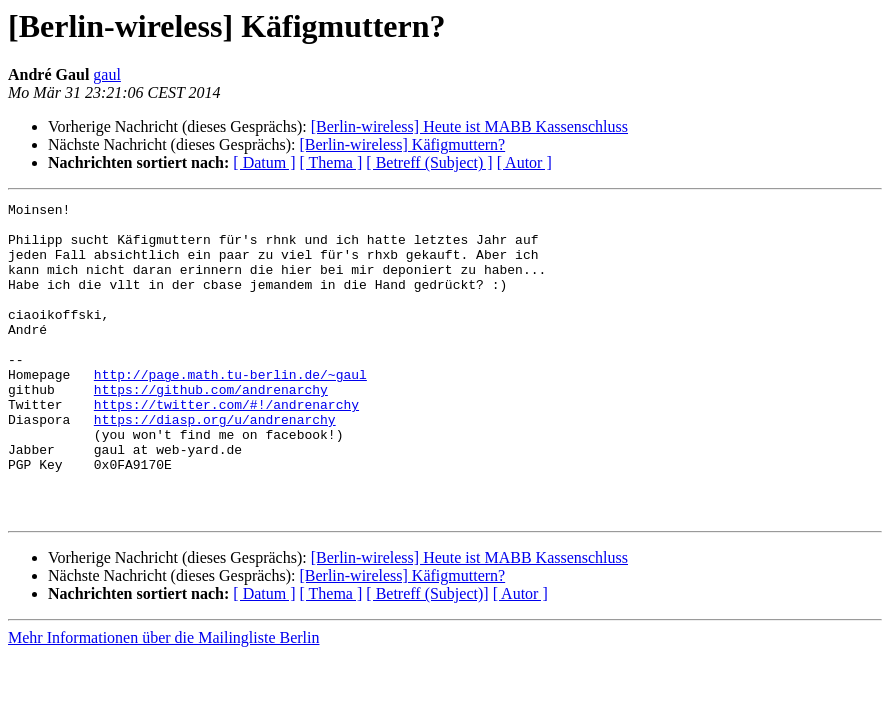  What do you see at coordinates (427, 656) in the screenshot?
I see `[ Betreff (Subject)]` at bounding box center [427, 656].